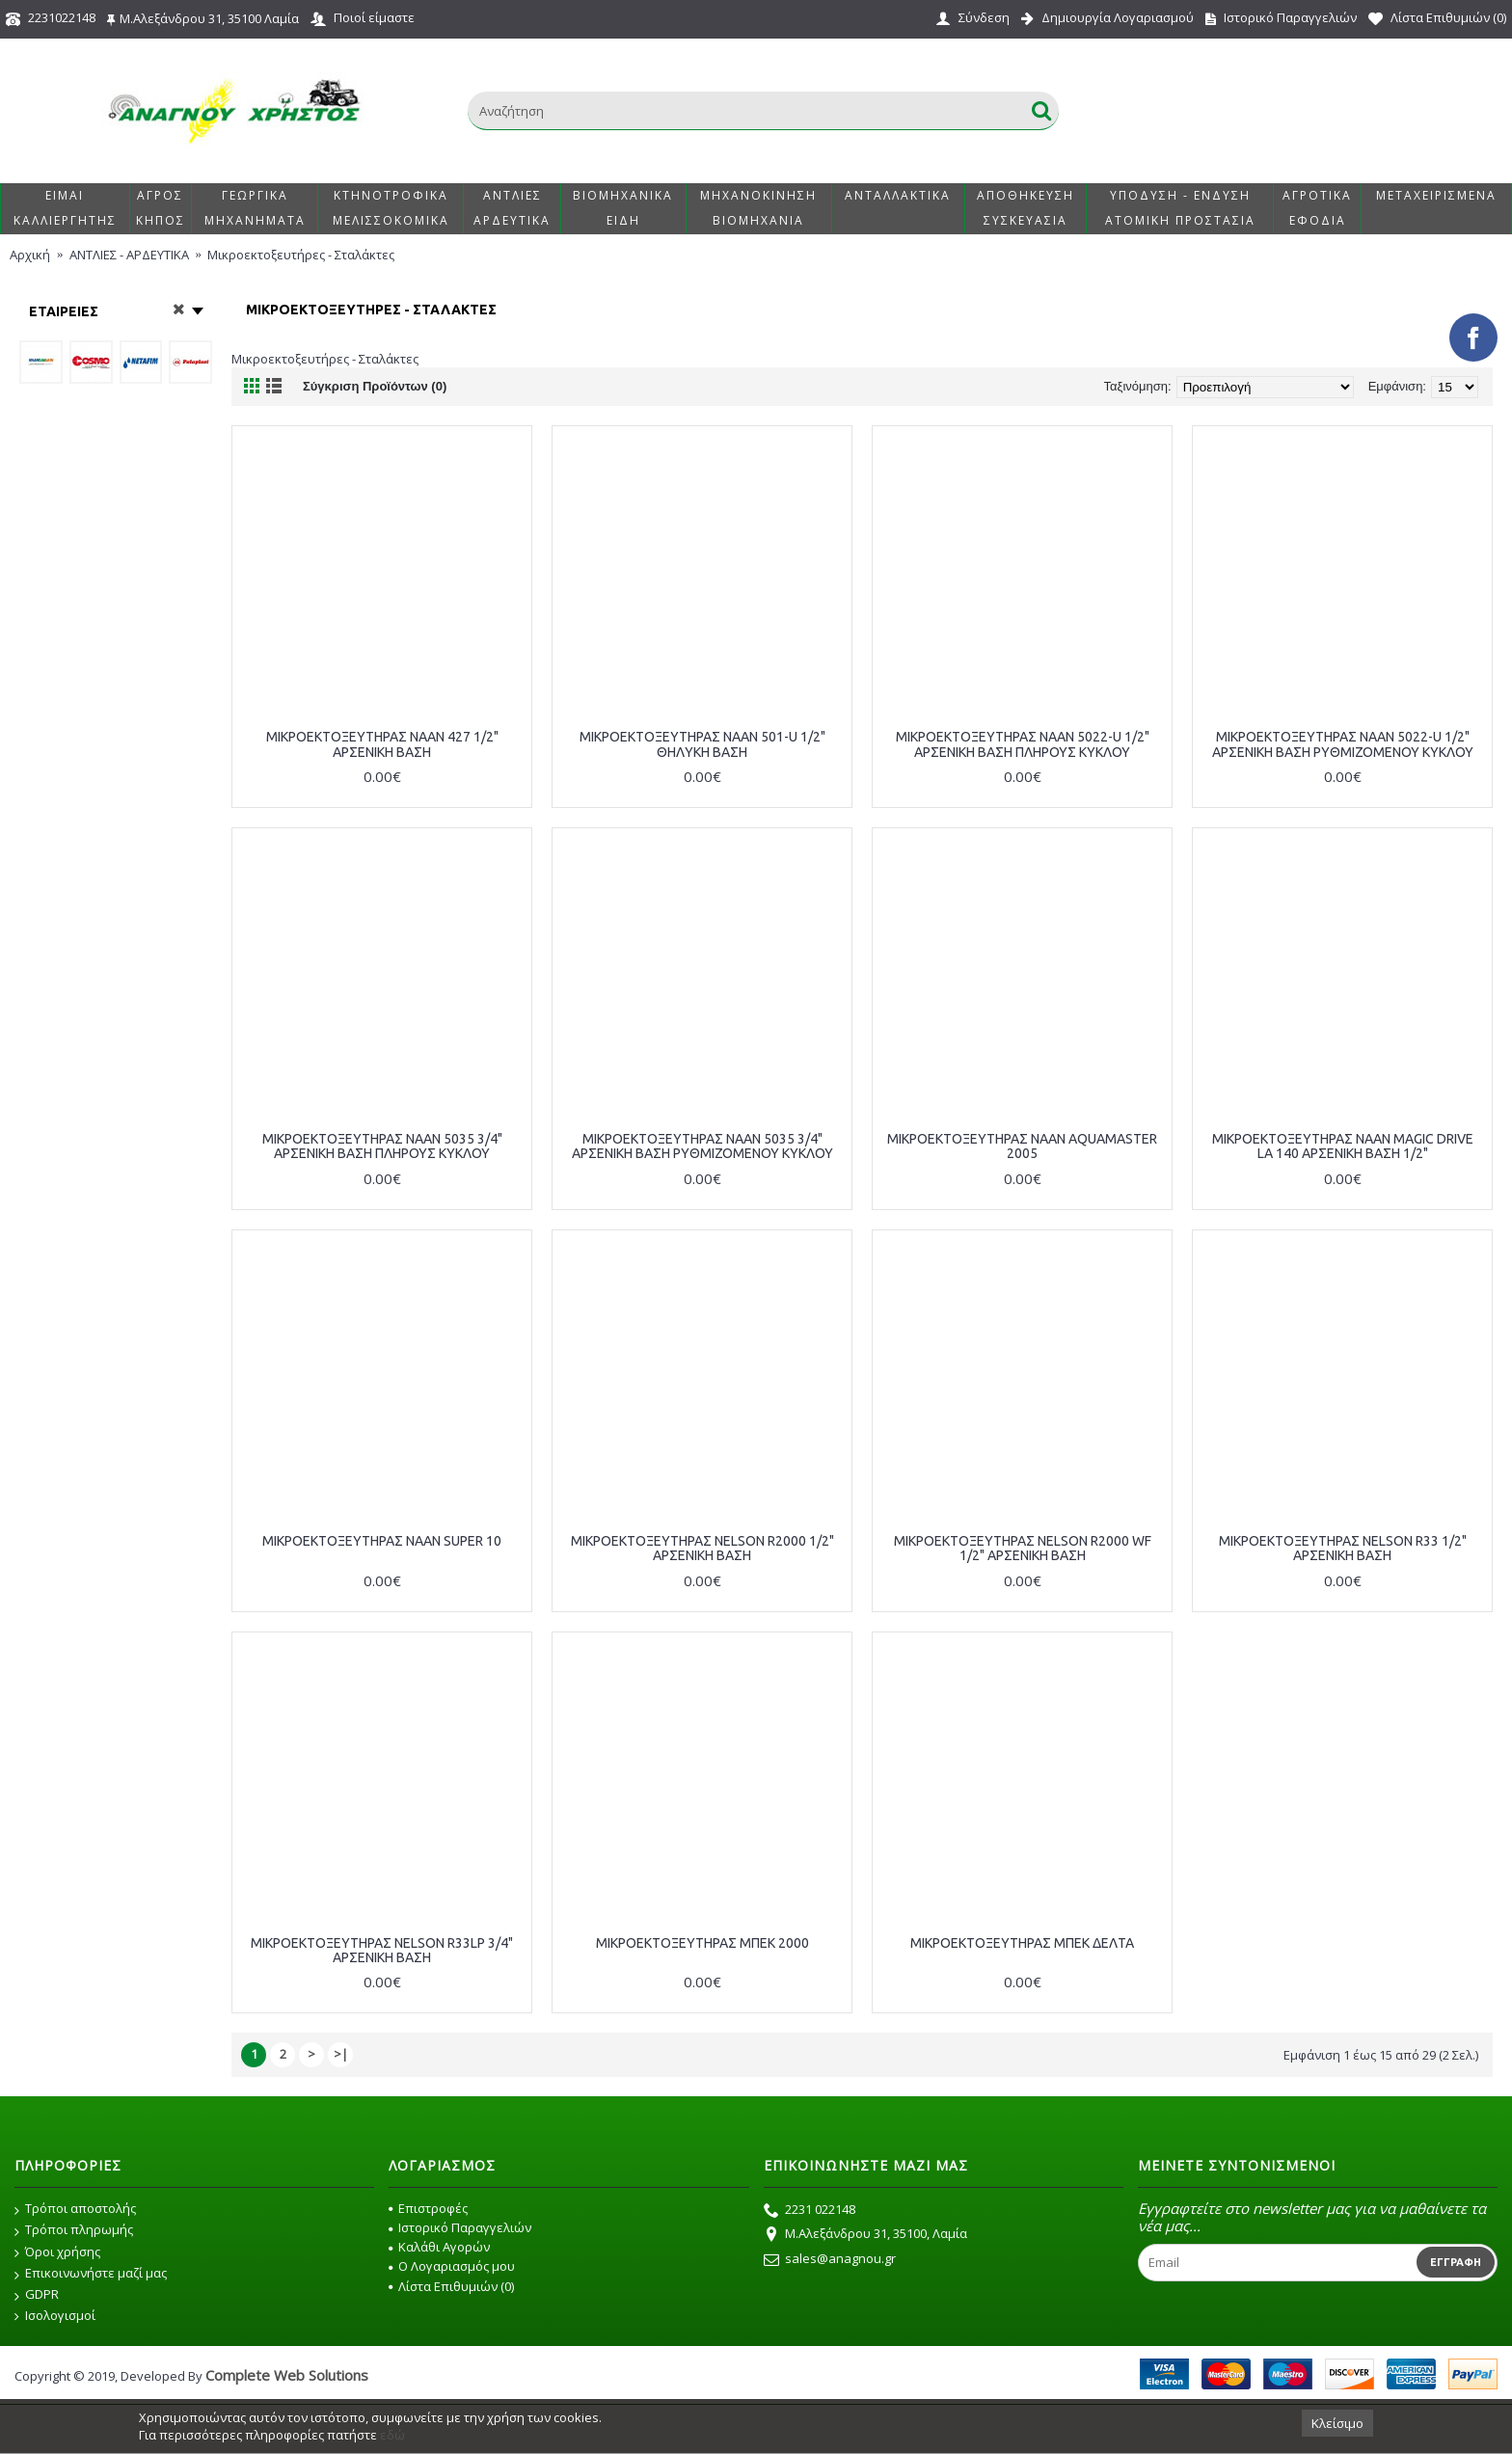 The height and width of the screenshot is (2454, 1512). What do you see at coordinates (1022, 1146) in the screenshot?
I see `ΜΙΚΡΟΕΚΤΟΞΕΥΤΗΡΑΣ NAAN AQUAMASTER 2005` at bounding box center [1022, 1146].